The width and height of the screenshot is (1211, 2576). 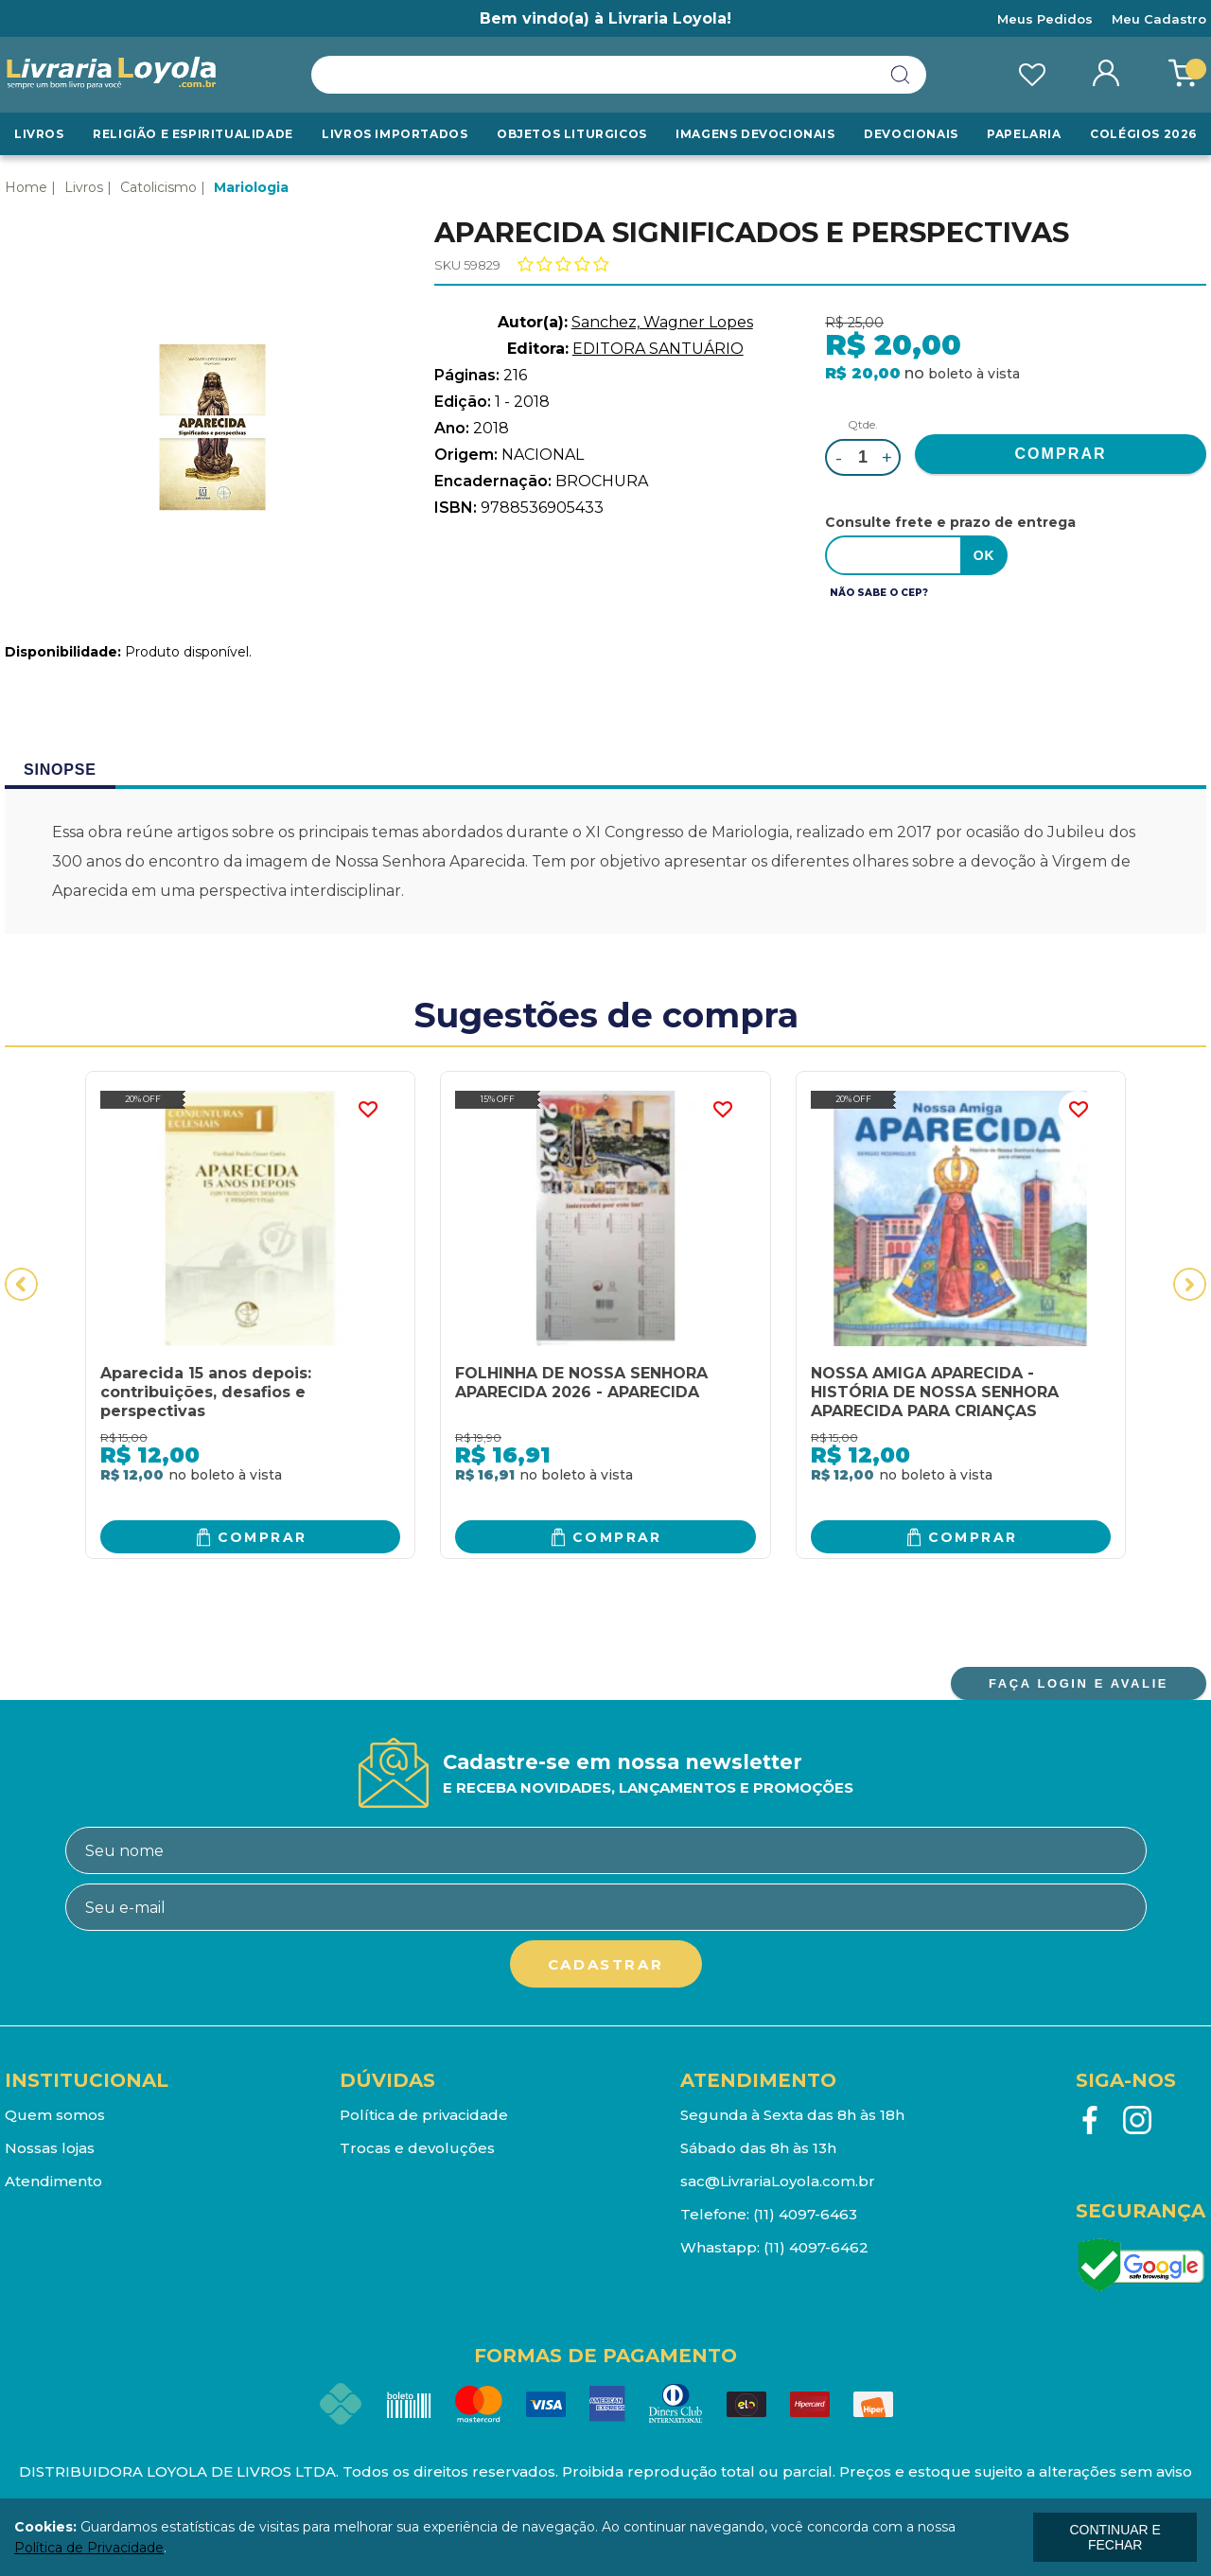 I want to click on buscar, so click(x=900, y=74).